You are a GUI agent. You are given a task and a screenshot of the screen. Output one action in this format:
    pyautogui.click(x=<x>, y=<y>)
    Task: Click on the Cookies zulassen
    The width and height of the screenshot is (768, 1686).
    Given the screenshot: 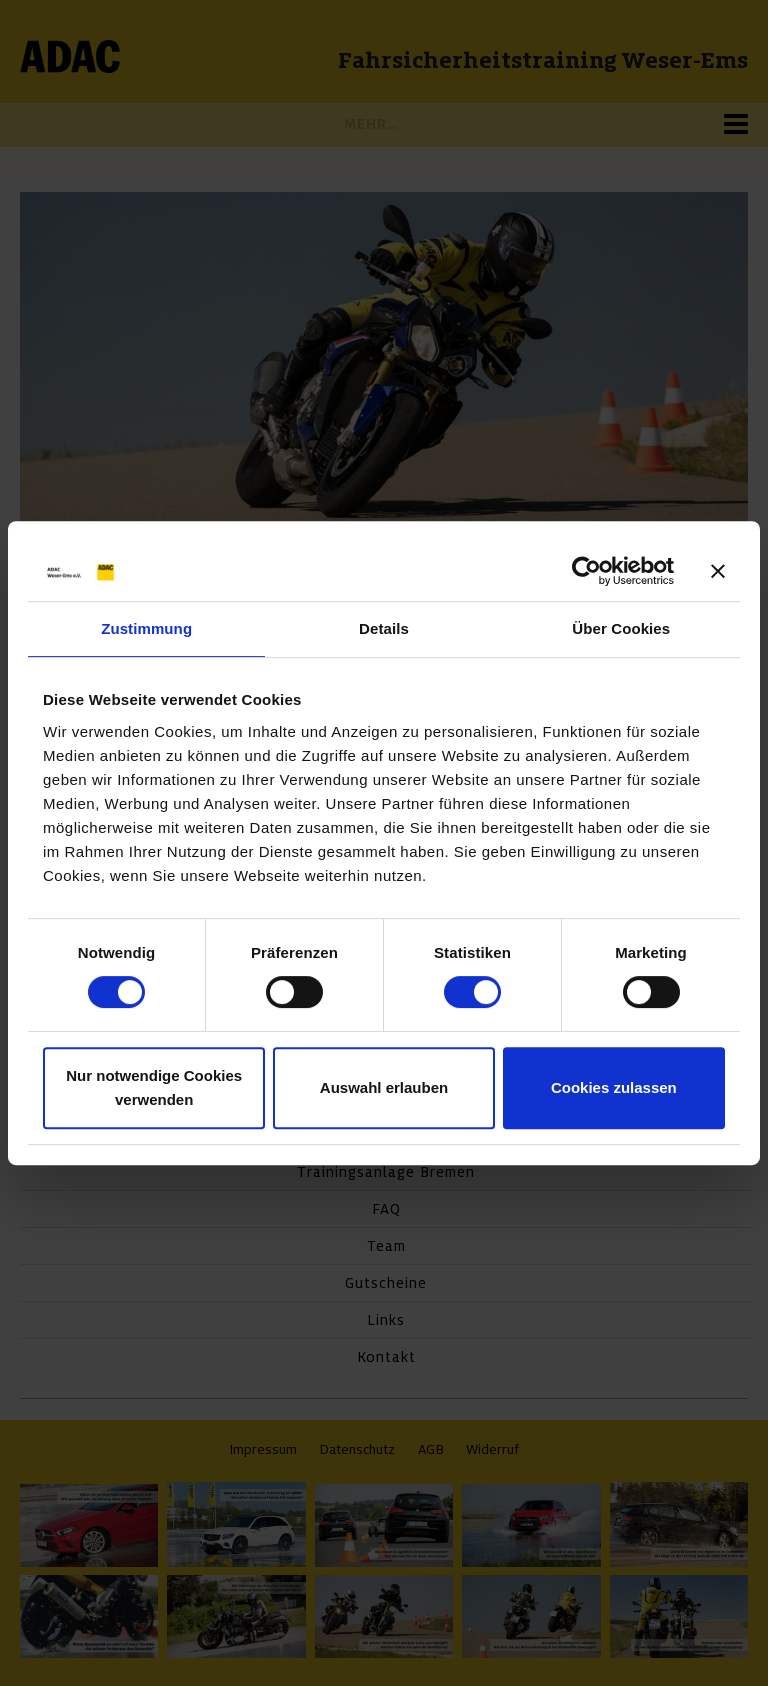 What is the action you would take?
    pyautogui.click(x=614, y=1087)
    